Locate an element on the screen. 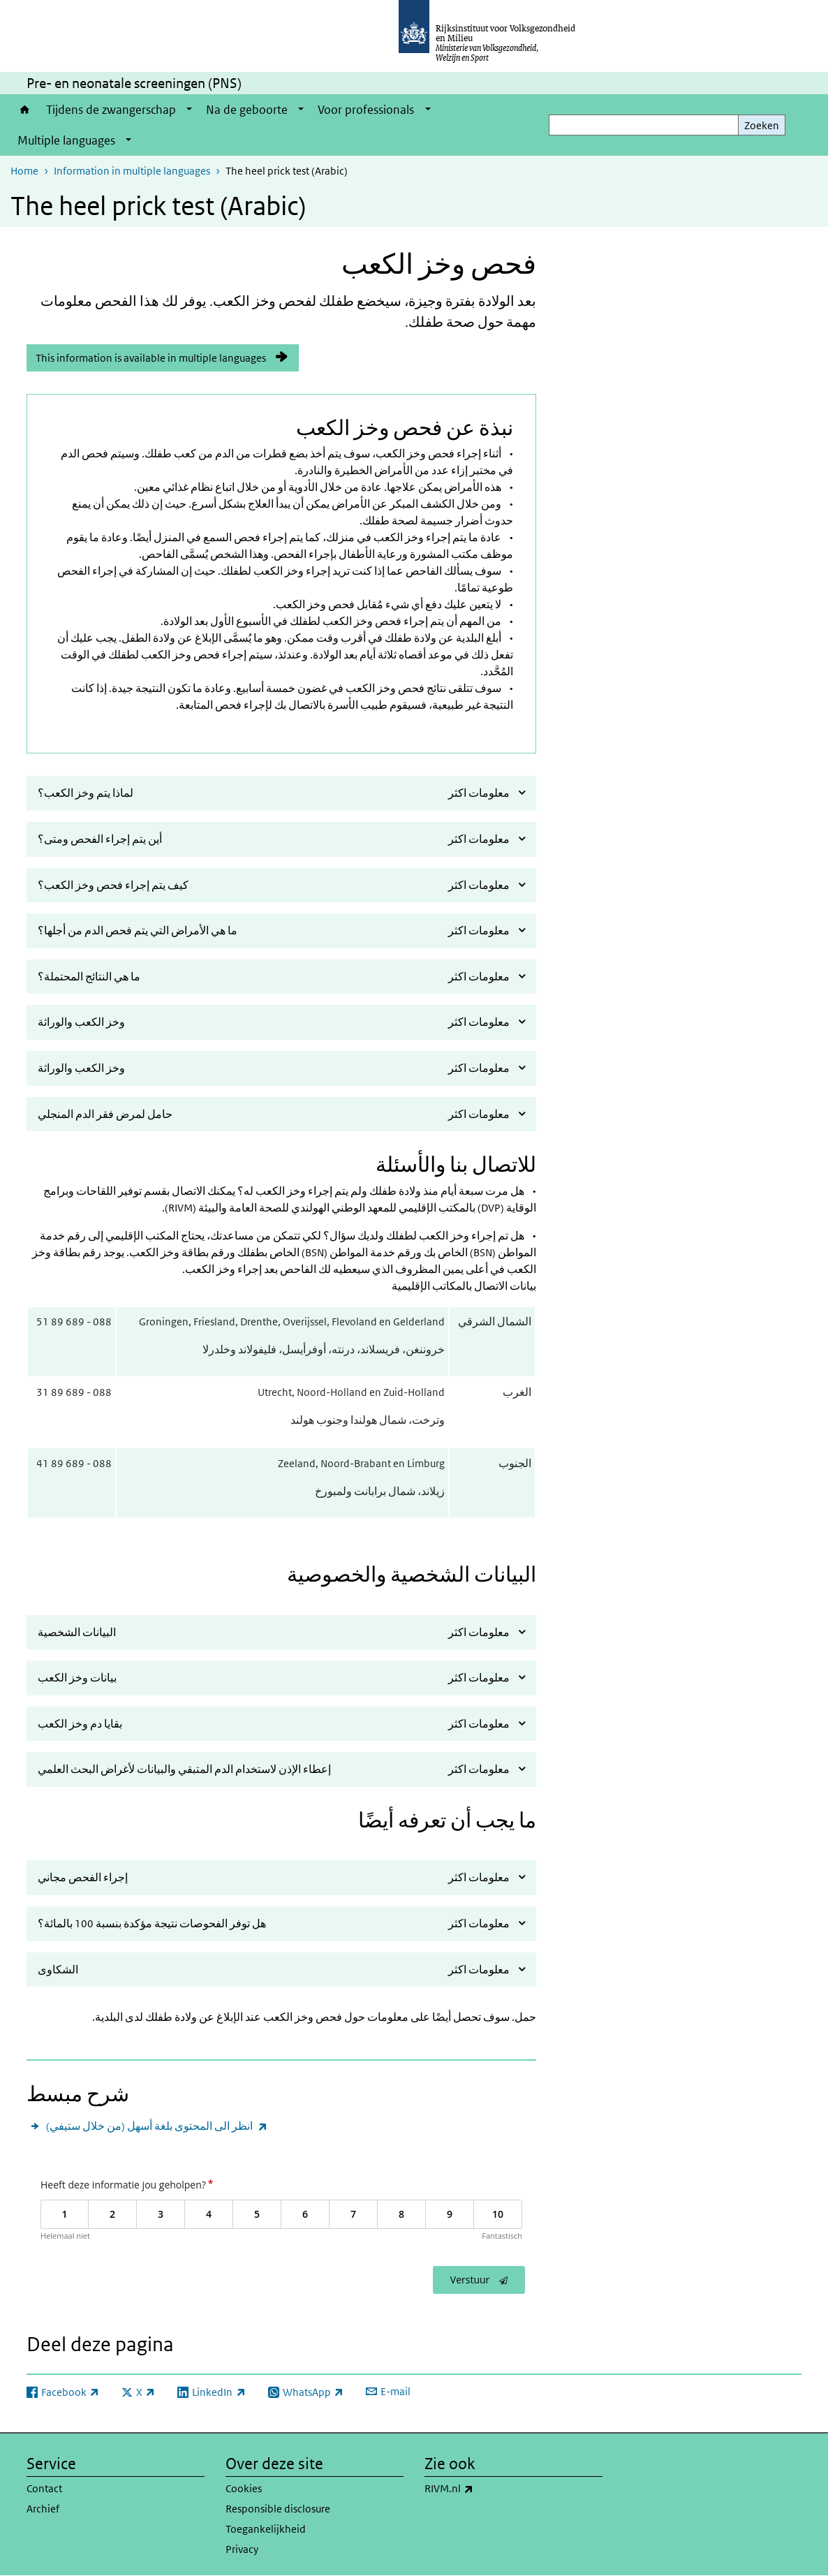  [Show submenu] is located at coordinates (189, 109).